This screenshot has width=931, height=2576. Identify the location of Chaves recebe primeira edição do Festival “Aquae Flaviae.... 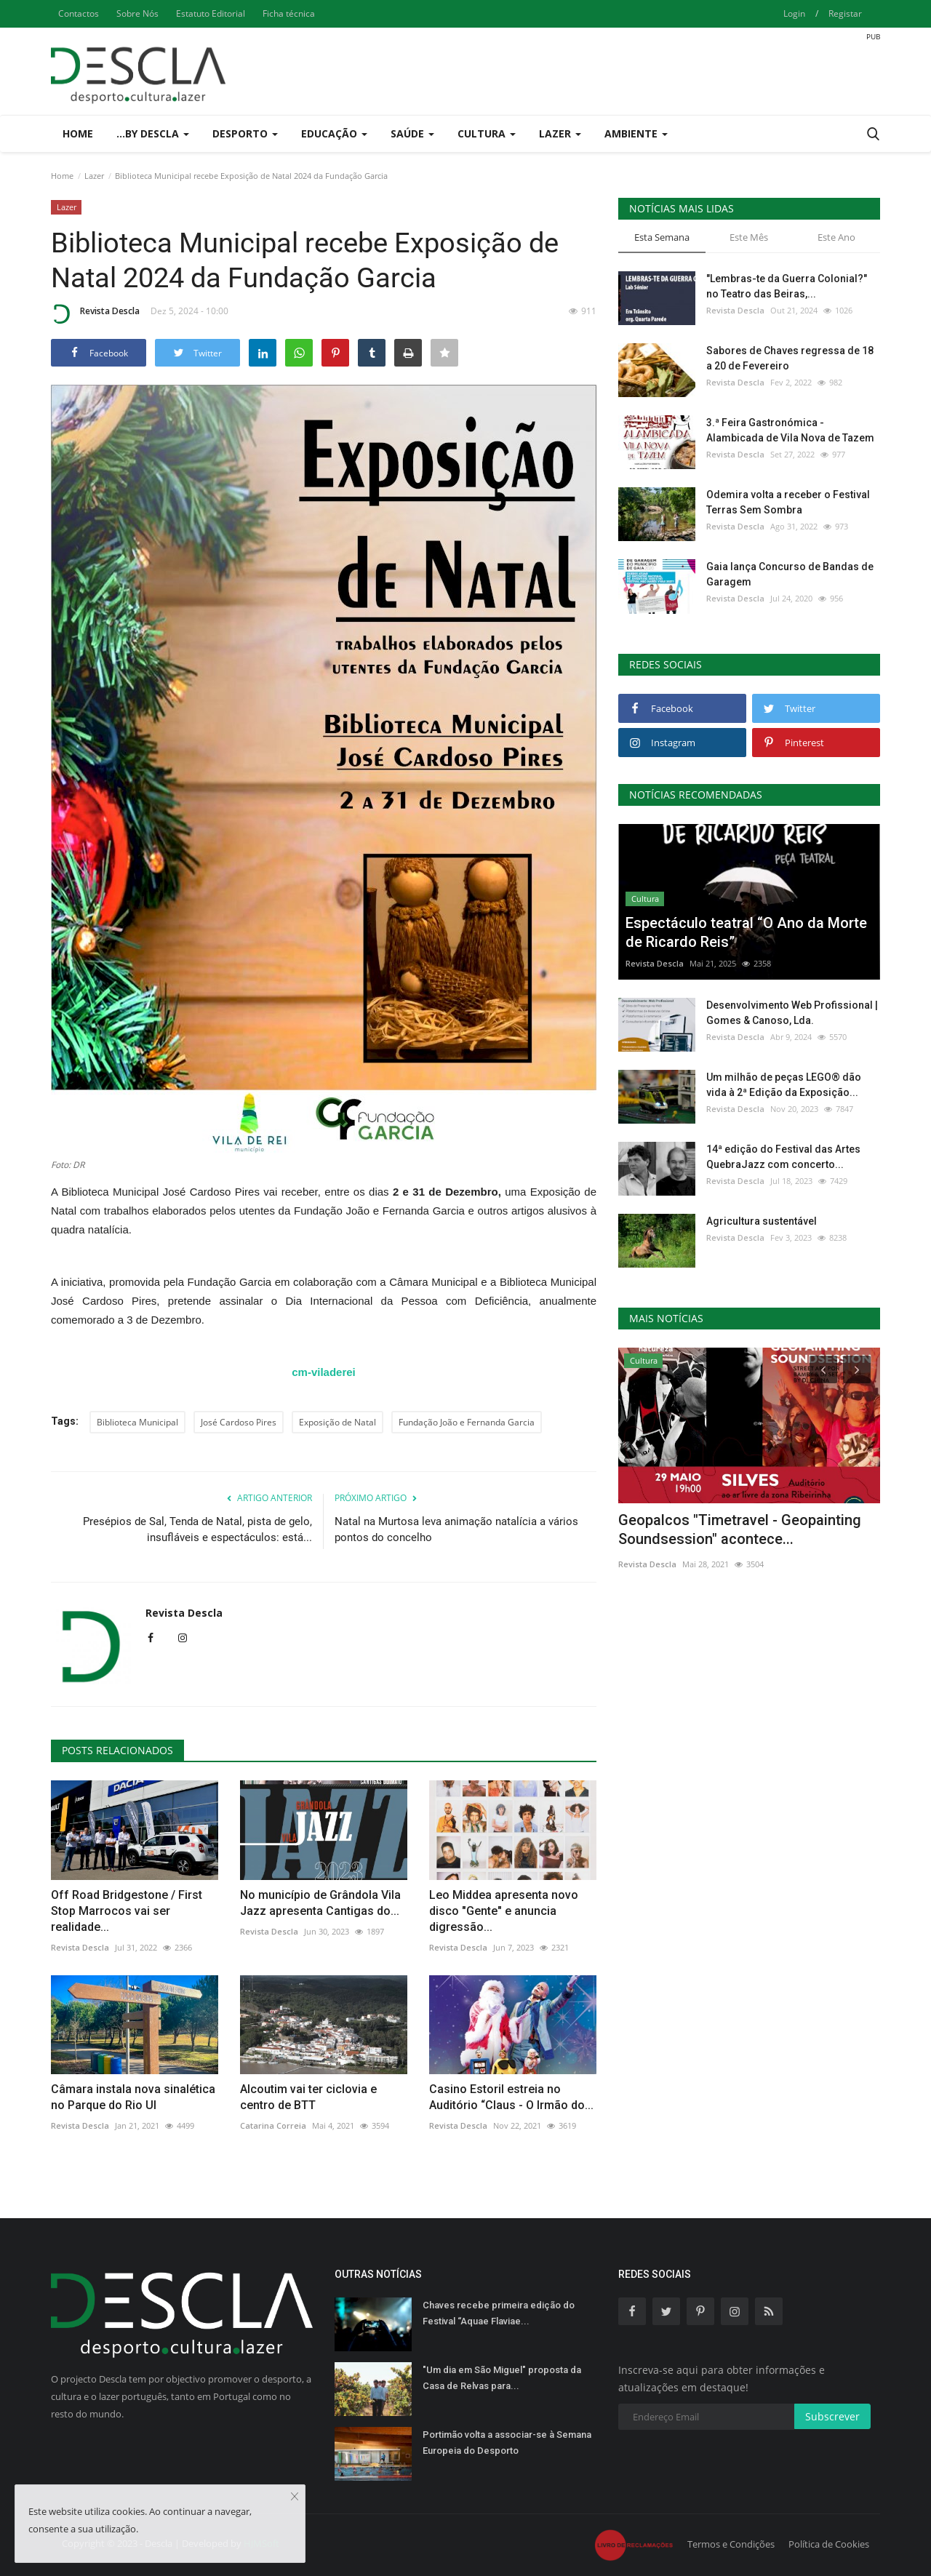
(499, 2313).